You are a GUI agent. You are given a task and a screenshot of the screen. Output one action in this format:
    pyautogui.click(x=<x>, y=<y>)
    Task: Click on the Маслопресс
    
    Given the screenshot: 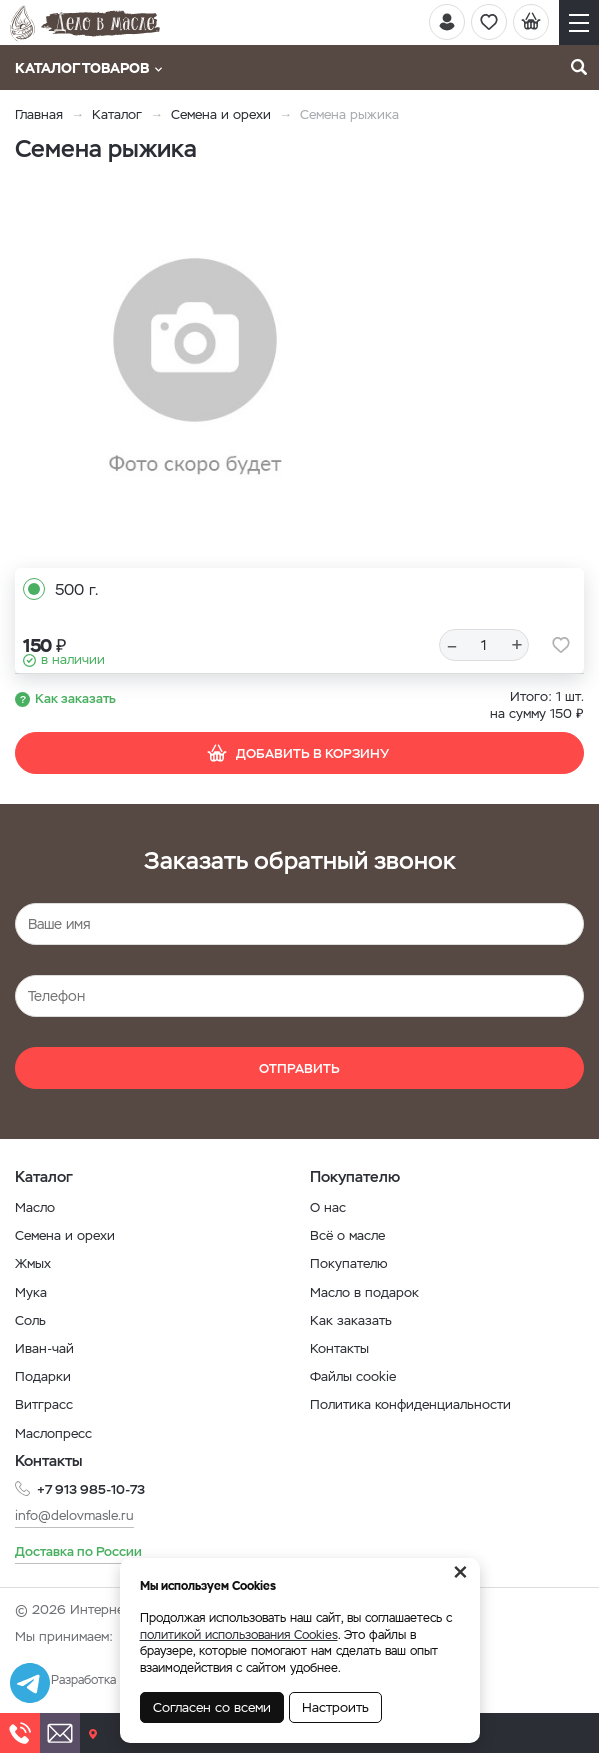 What is the action you would take?
    pyautogui.click(x=53, y=1433)
    